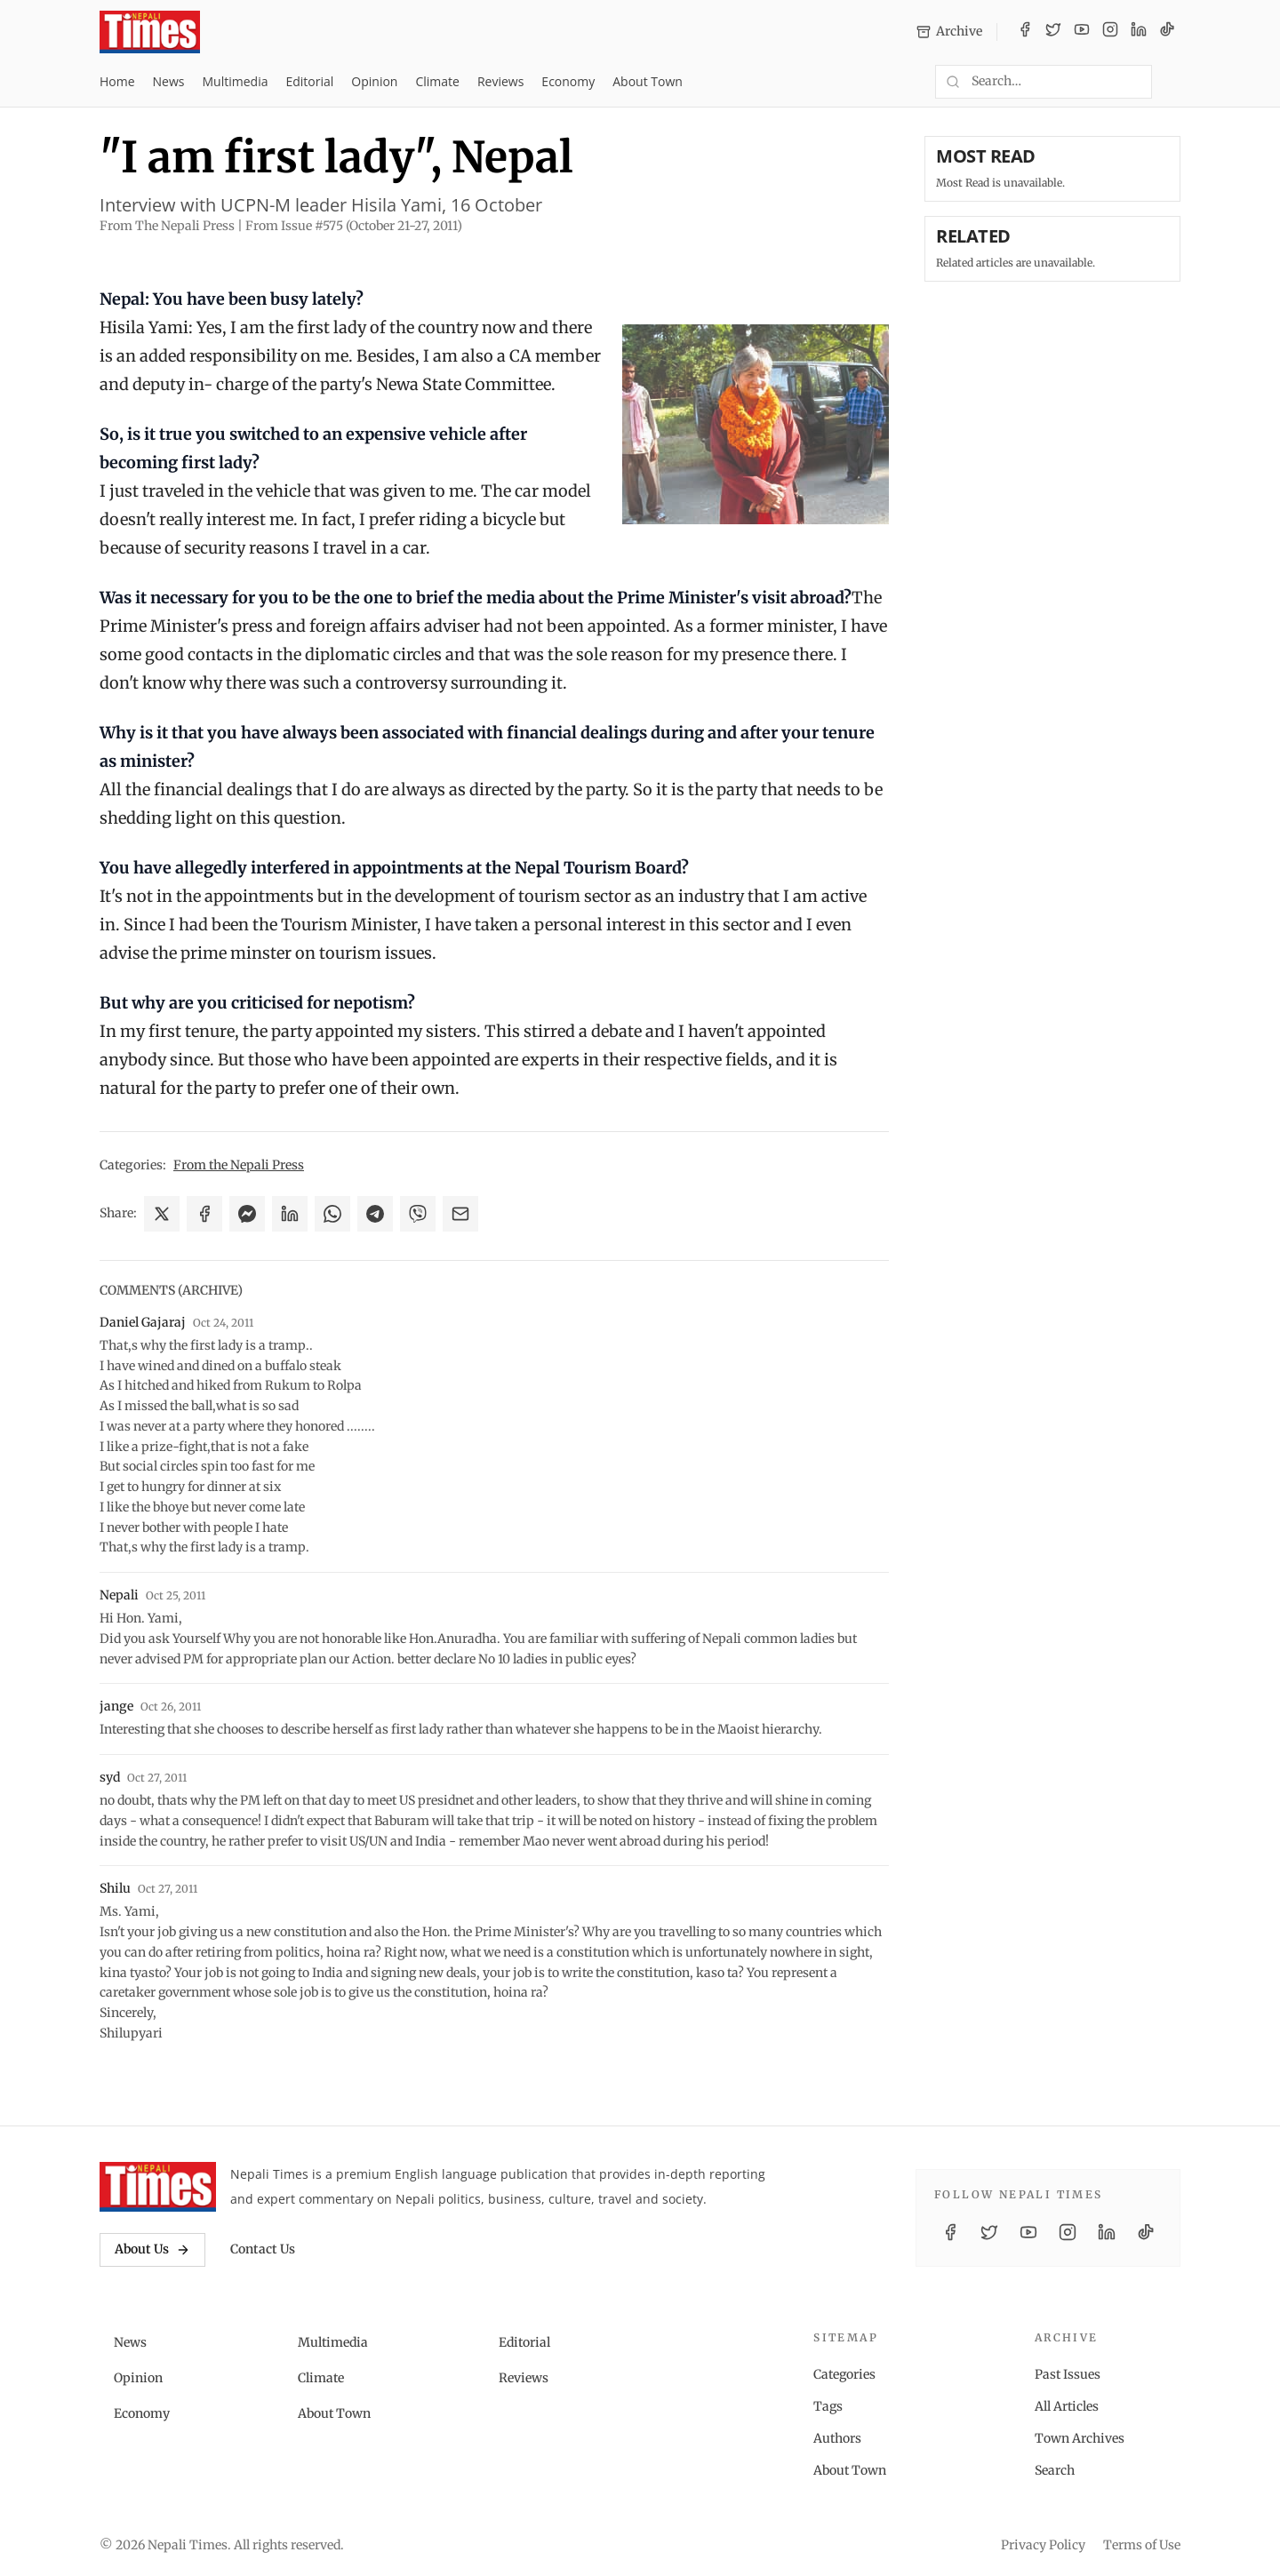 This screenshot has width=1280, height=2576. What do you see at coordinates (437, 81) in the screenshot?
I see `Climate` at bounding box center [437, 81].